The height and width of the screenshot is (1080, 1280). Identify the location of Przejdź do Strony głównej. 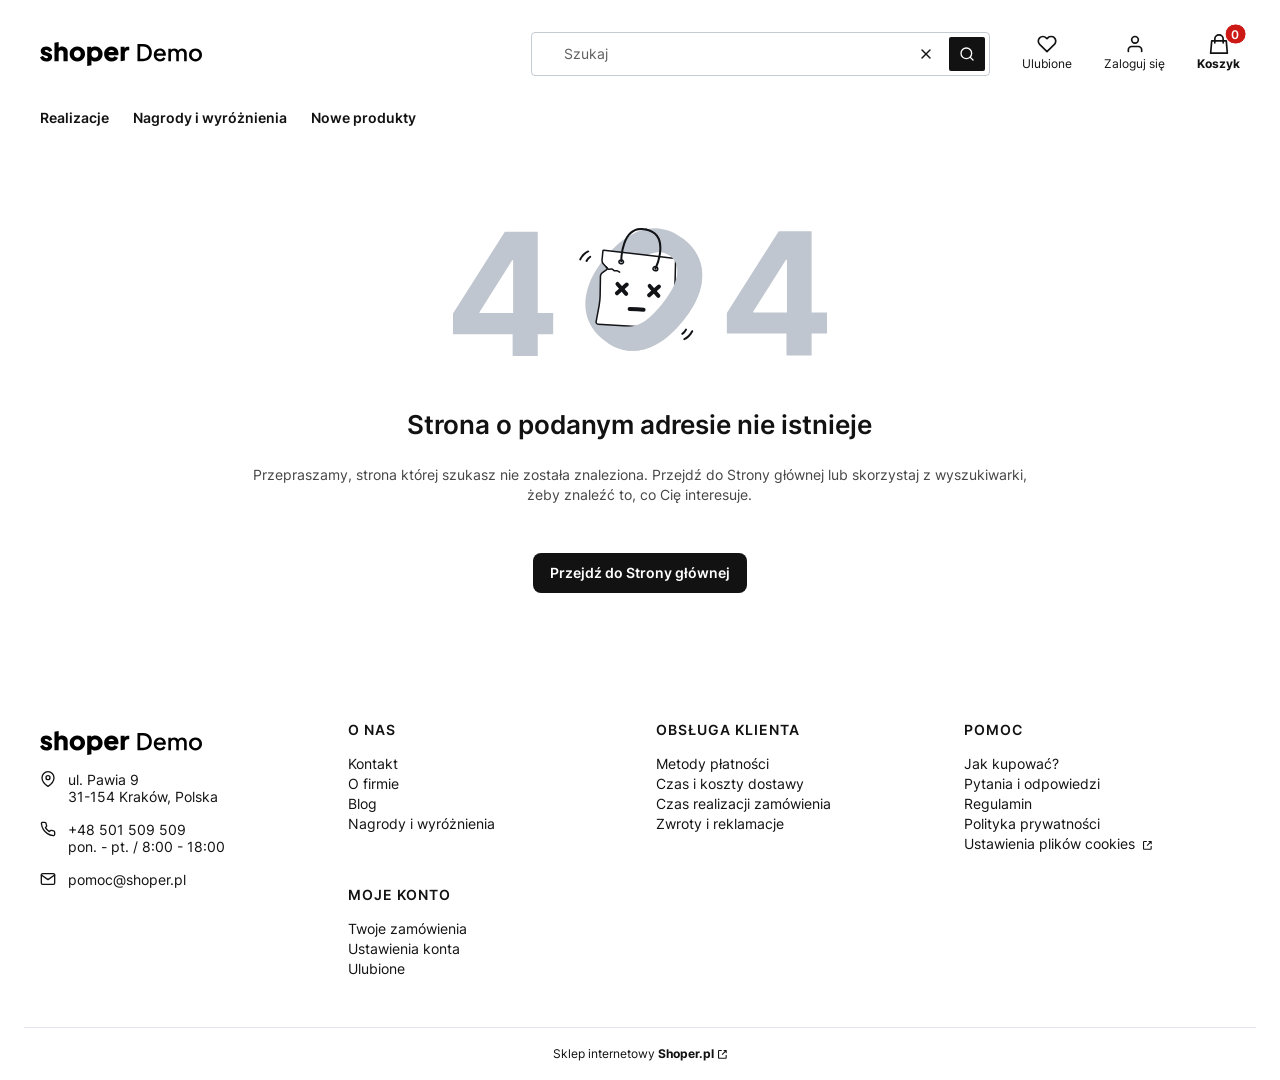
(640, 572).